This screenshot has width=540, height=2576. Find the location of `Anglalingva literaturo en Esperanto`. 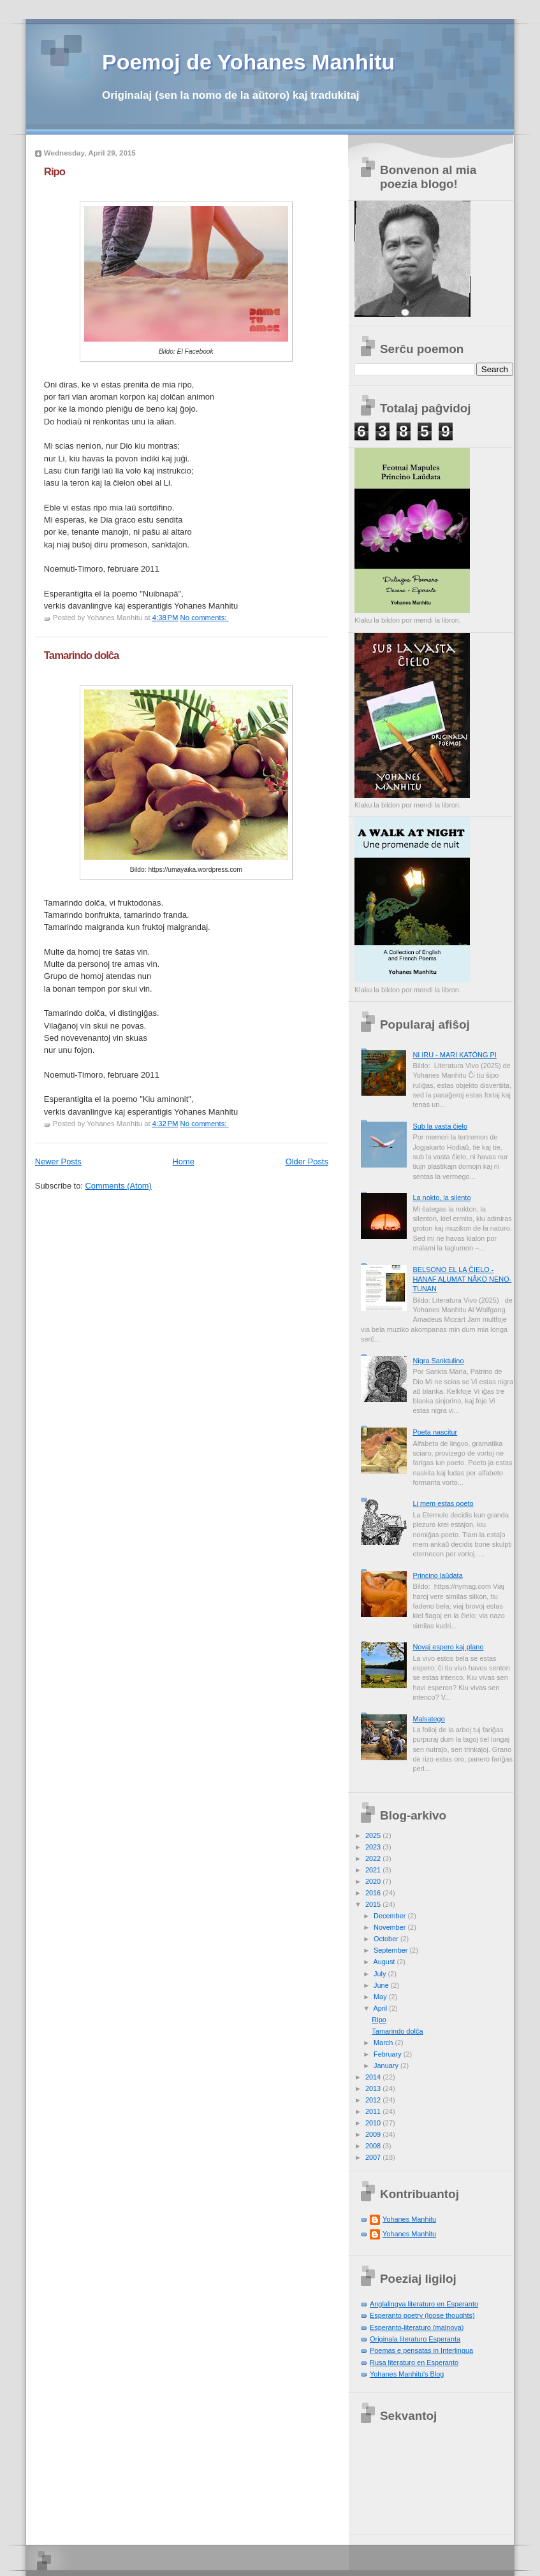

Anglalingva literaturo en Esperanto is located at coordinates (424, 2304).